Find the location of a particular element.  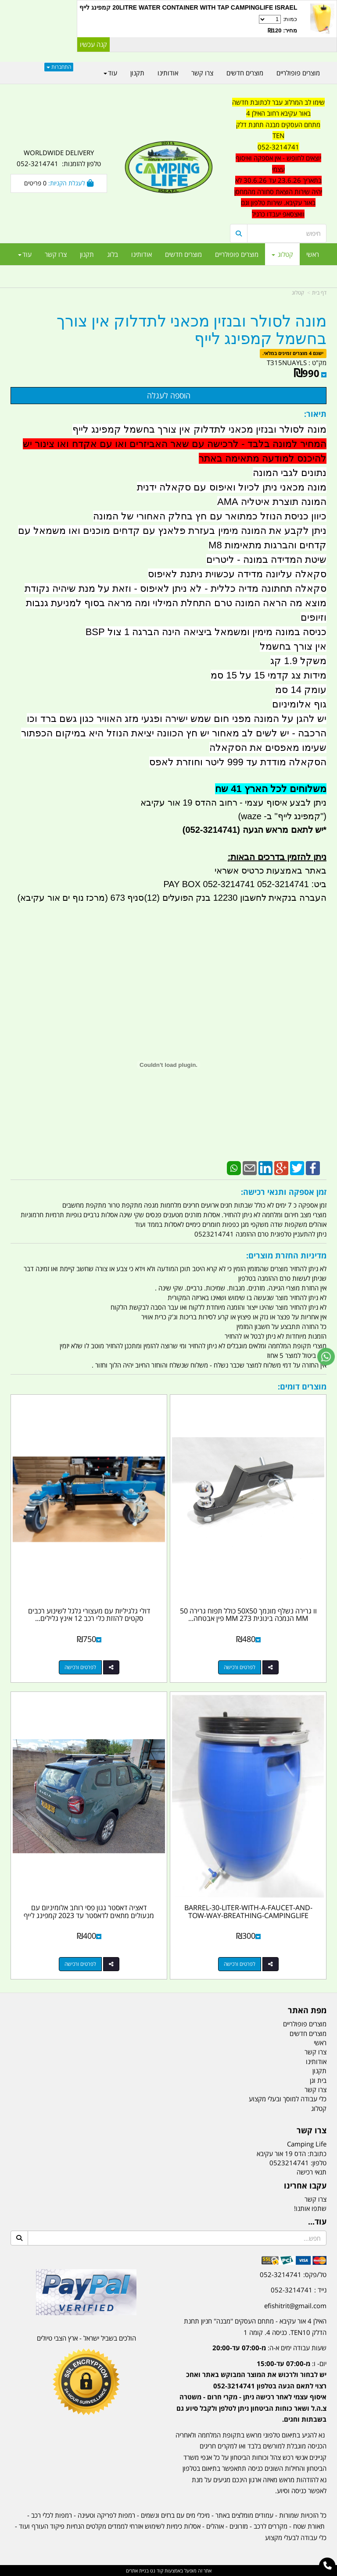

כתובת: הדס 19 אור עקיבא is located at coordinates (291, 2153).